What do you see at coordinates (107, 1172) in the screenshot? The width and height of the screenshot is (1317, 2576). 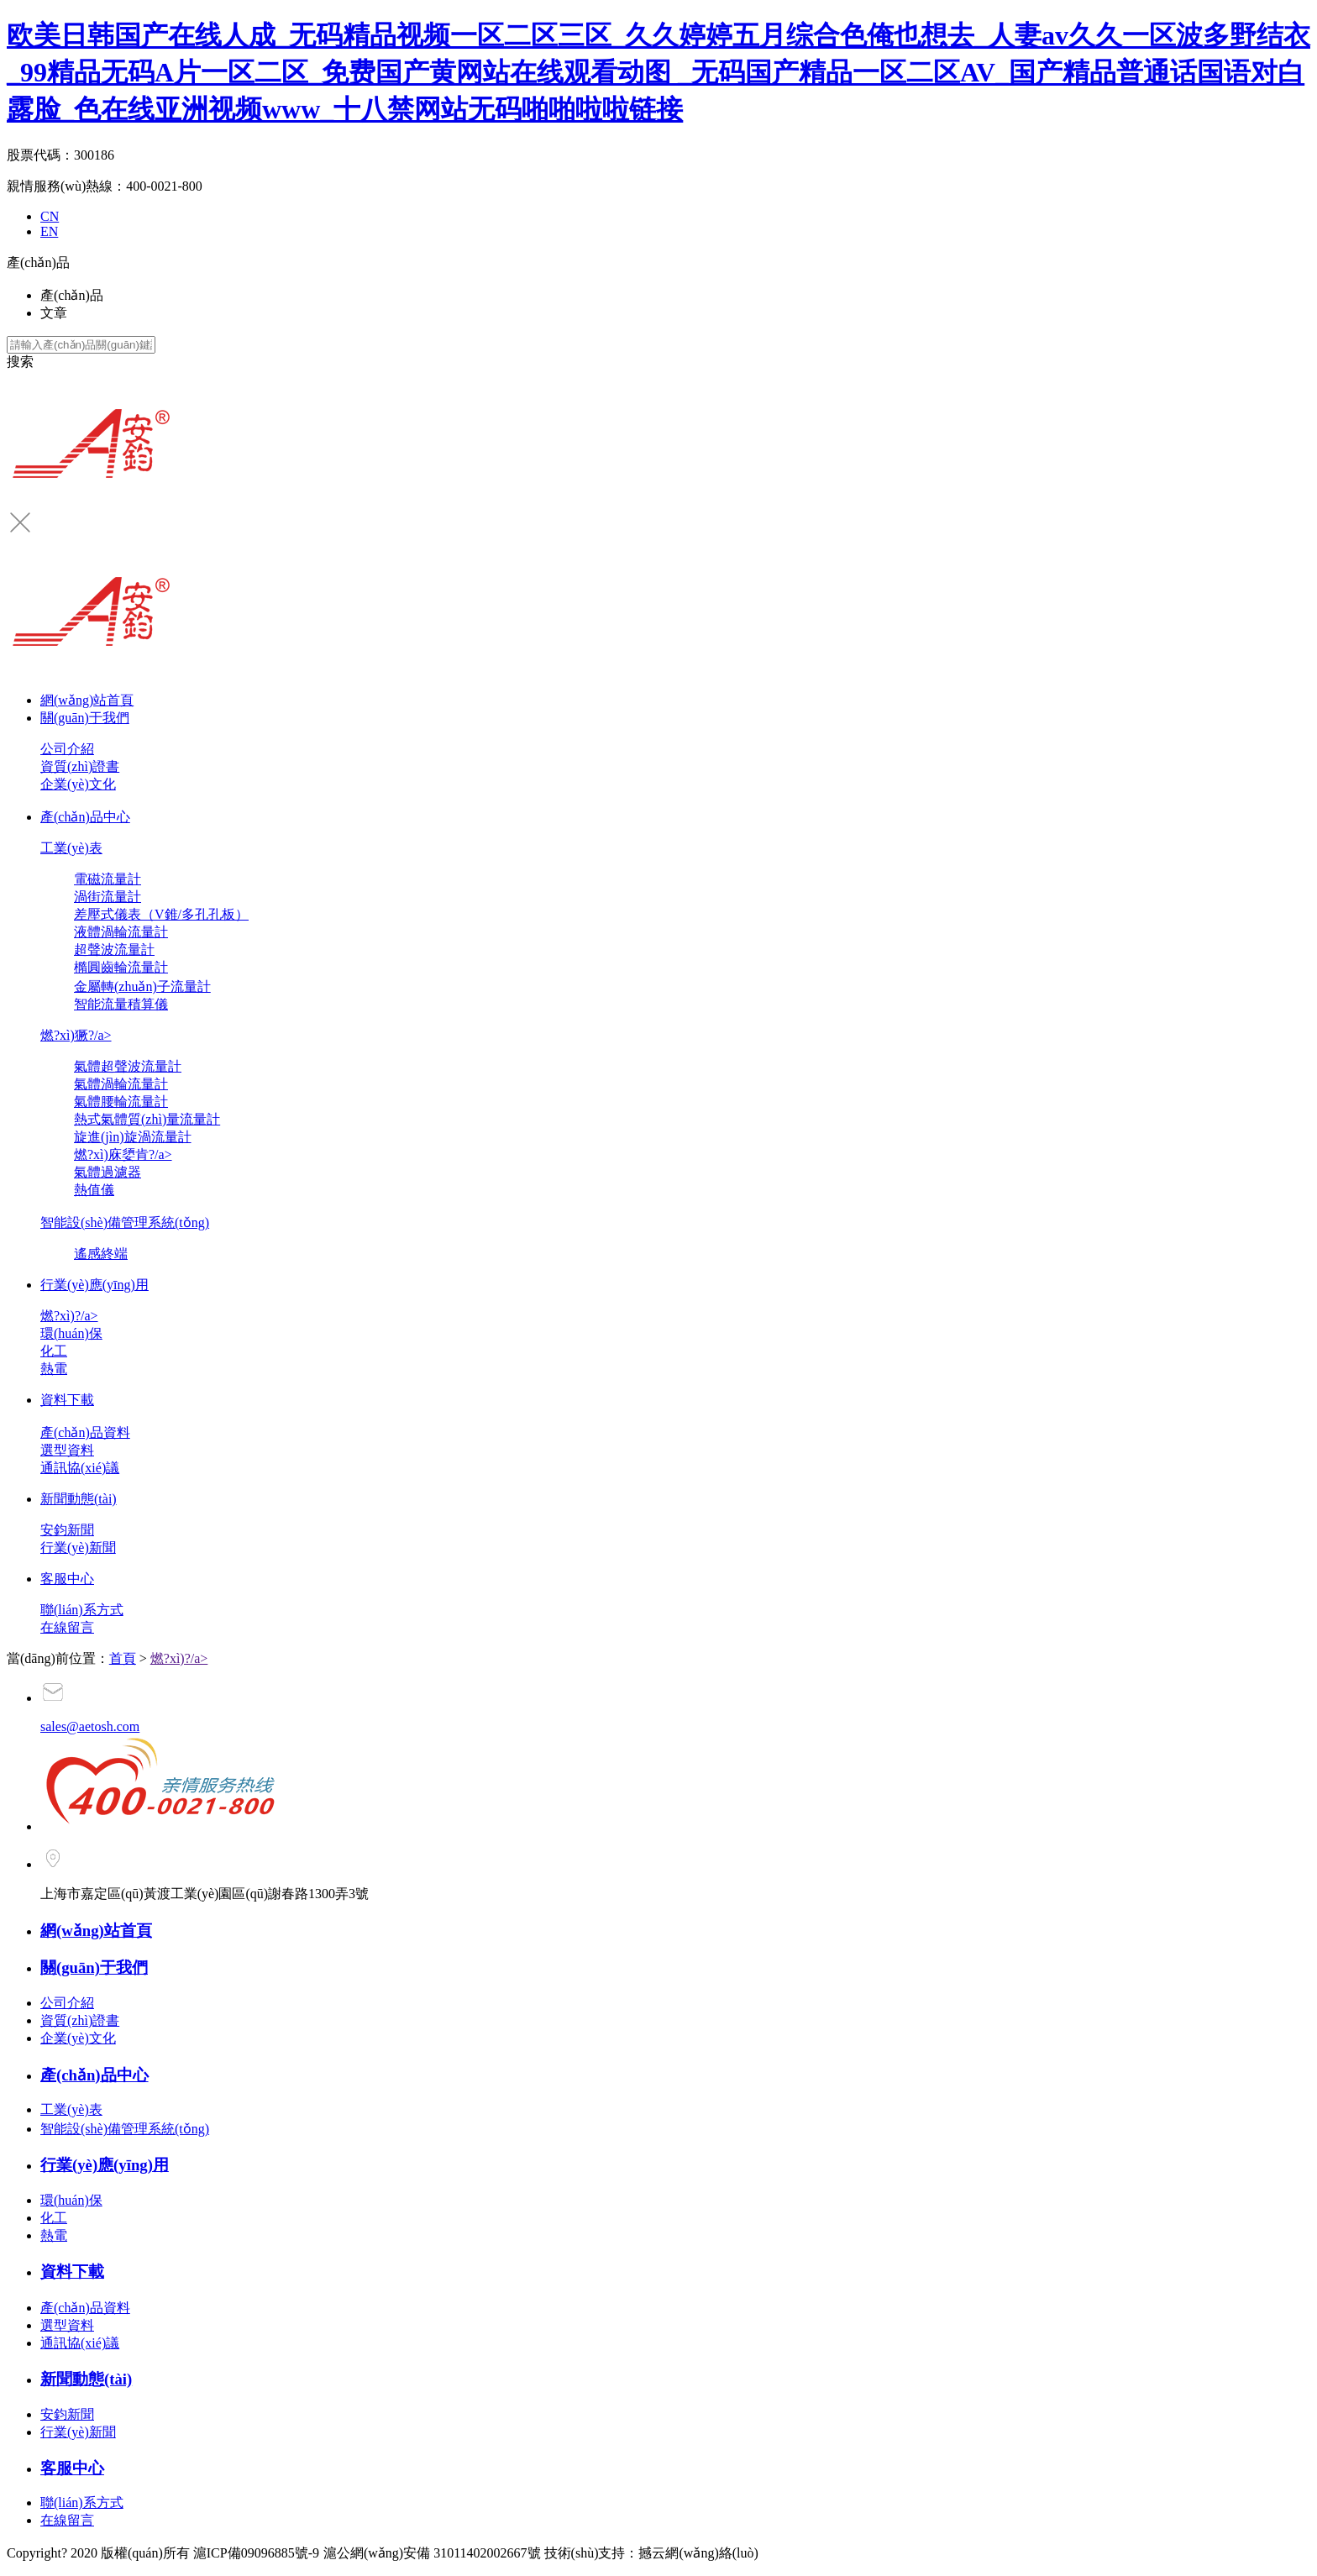 I see `氣體過濾器` at bounding box center [107, 1172].